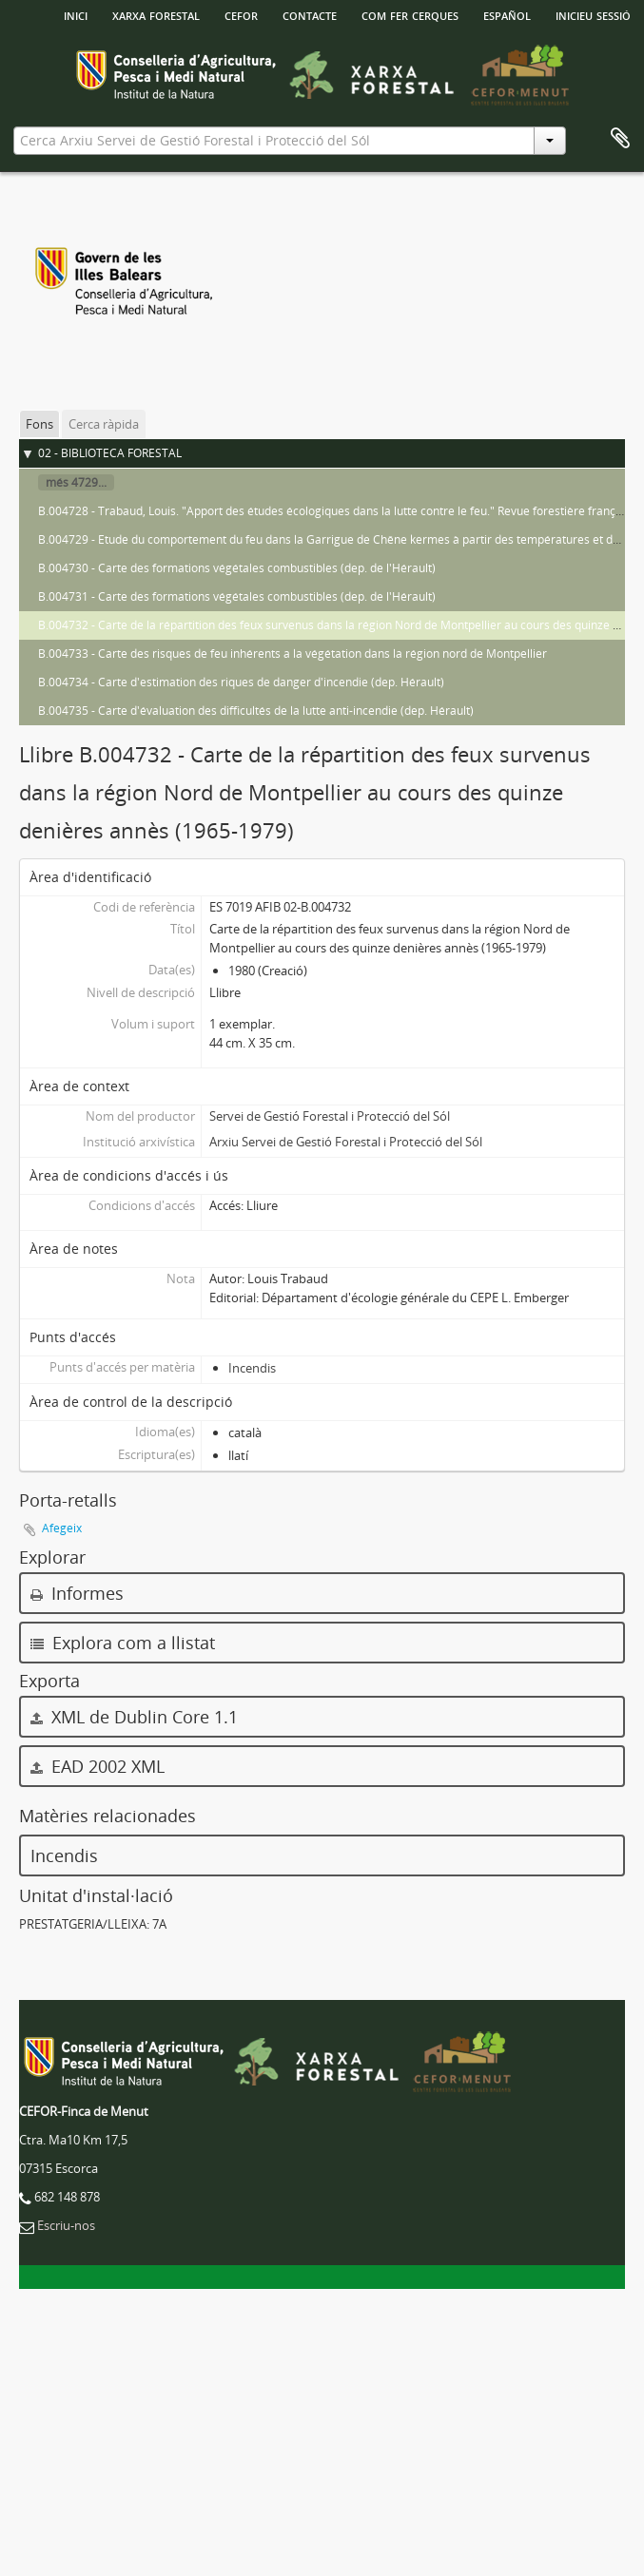 The image size is (644, 2576). I want to click on español, so click(507, 14).